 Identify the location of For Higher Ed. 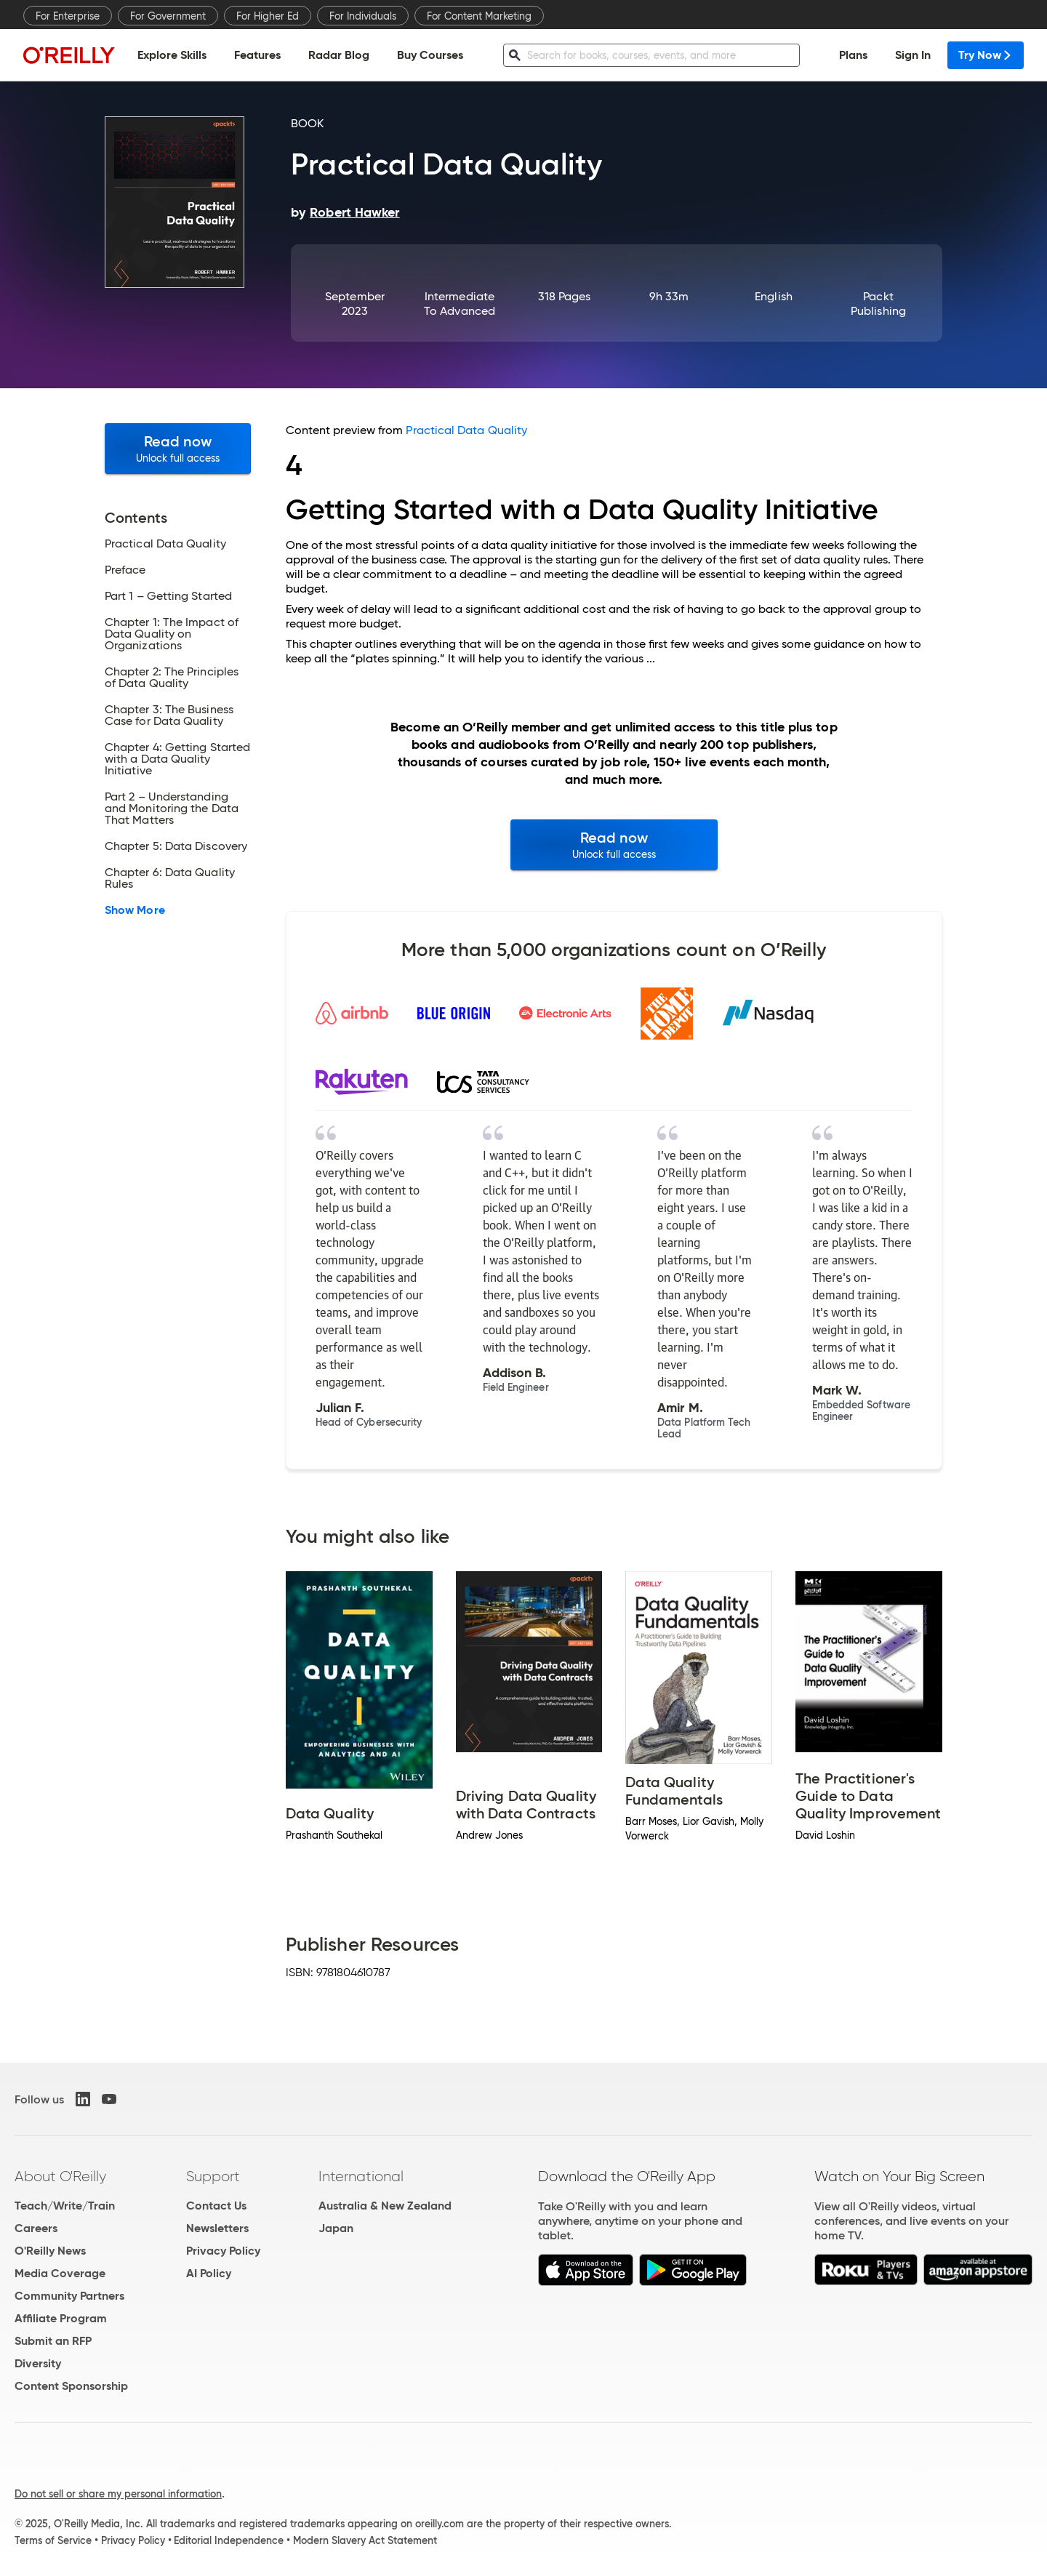
(267, 16).